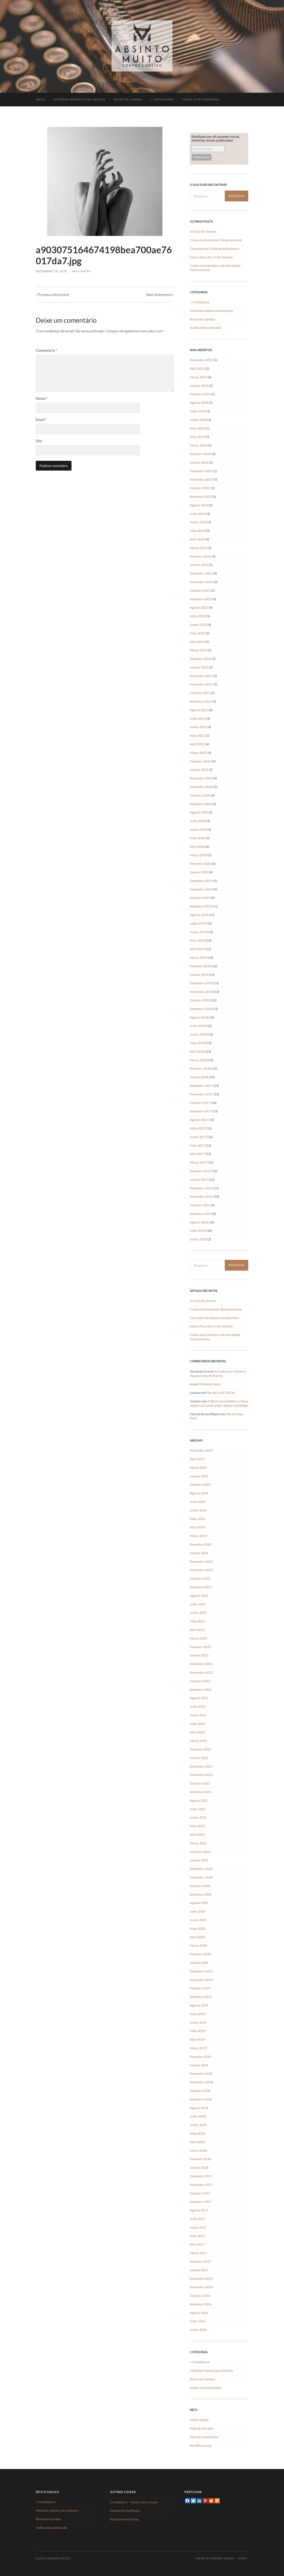 Image resolution: width=284 pixels, height=2576 pixels. I want to click on Abril 2019, so click(197, 949).